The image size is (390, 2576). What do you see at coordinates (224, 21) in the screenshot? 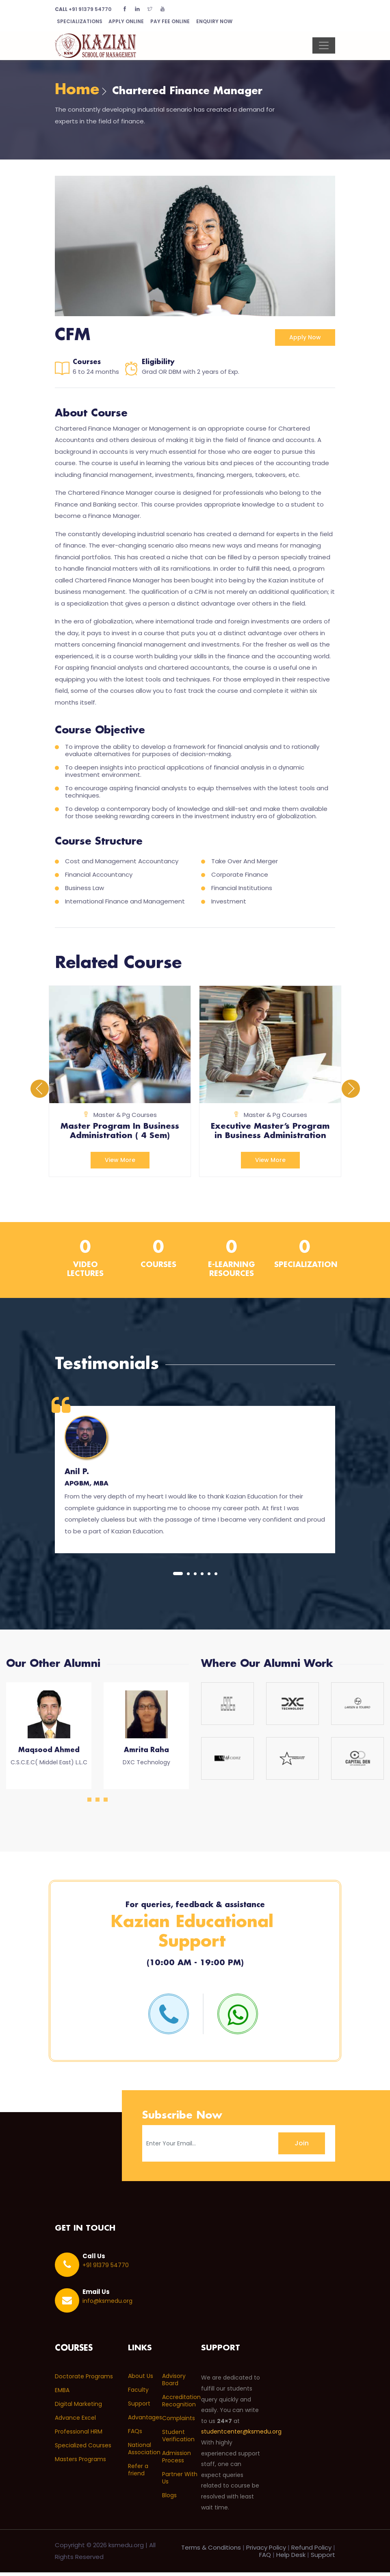
I see `Enquiry Now` at bounding box center [224, 21].